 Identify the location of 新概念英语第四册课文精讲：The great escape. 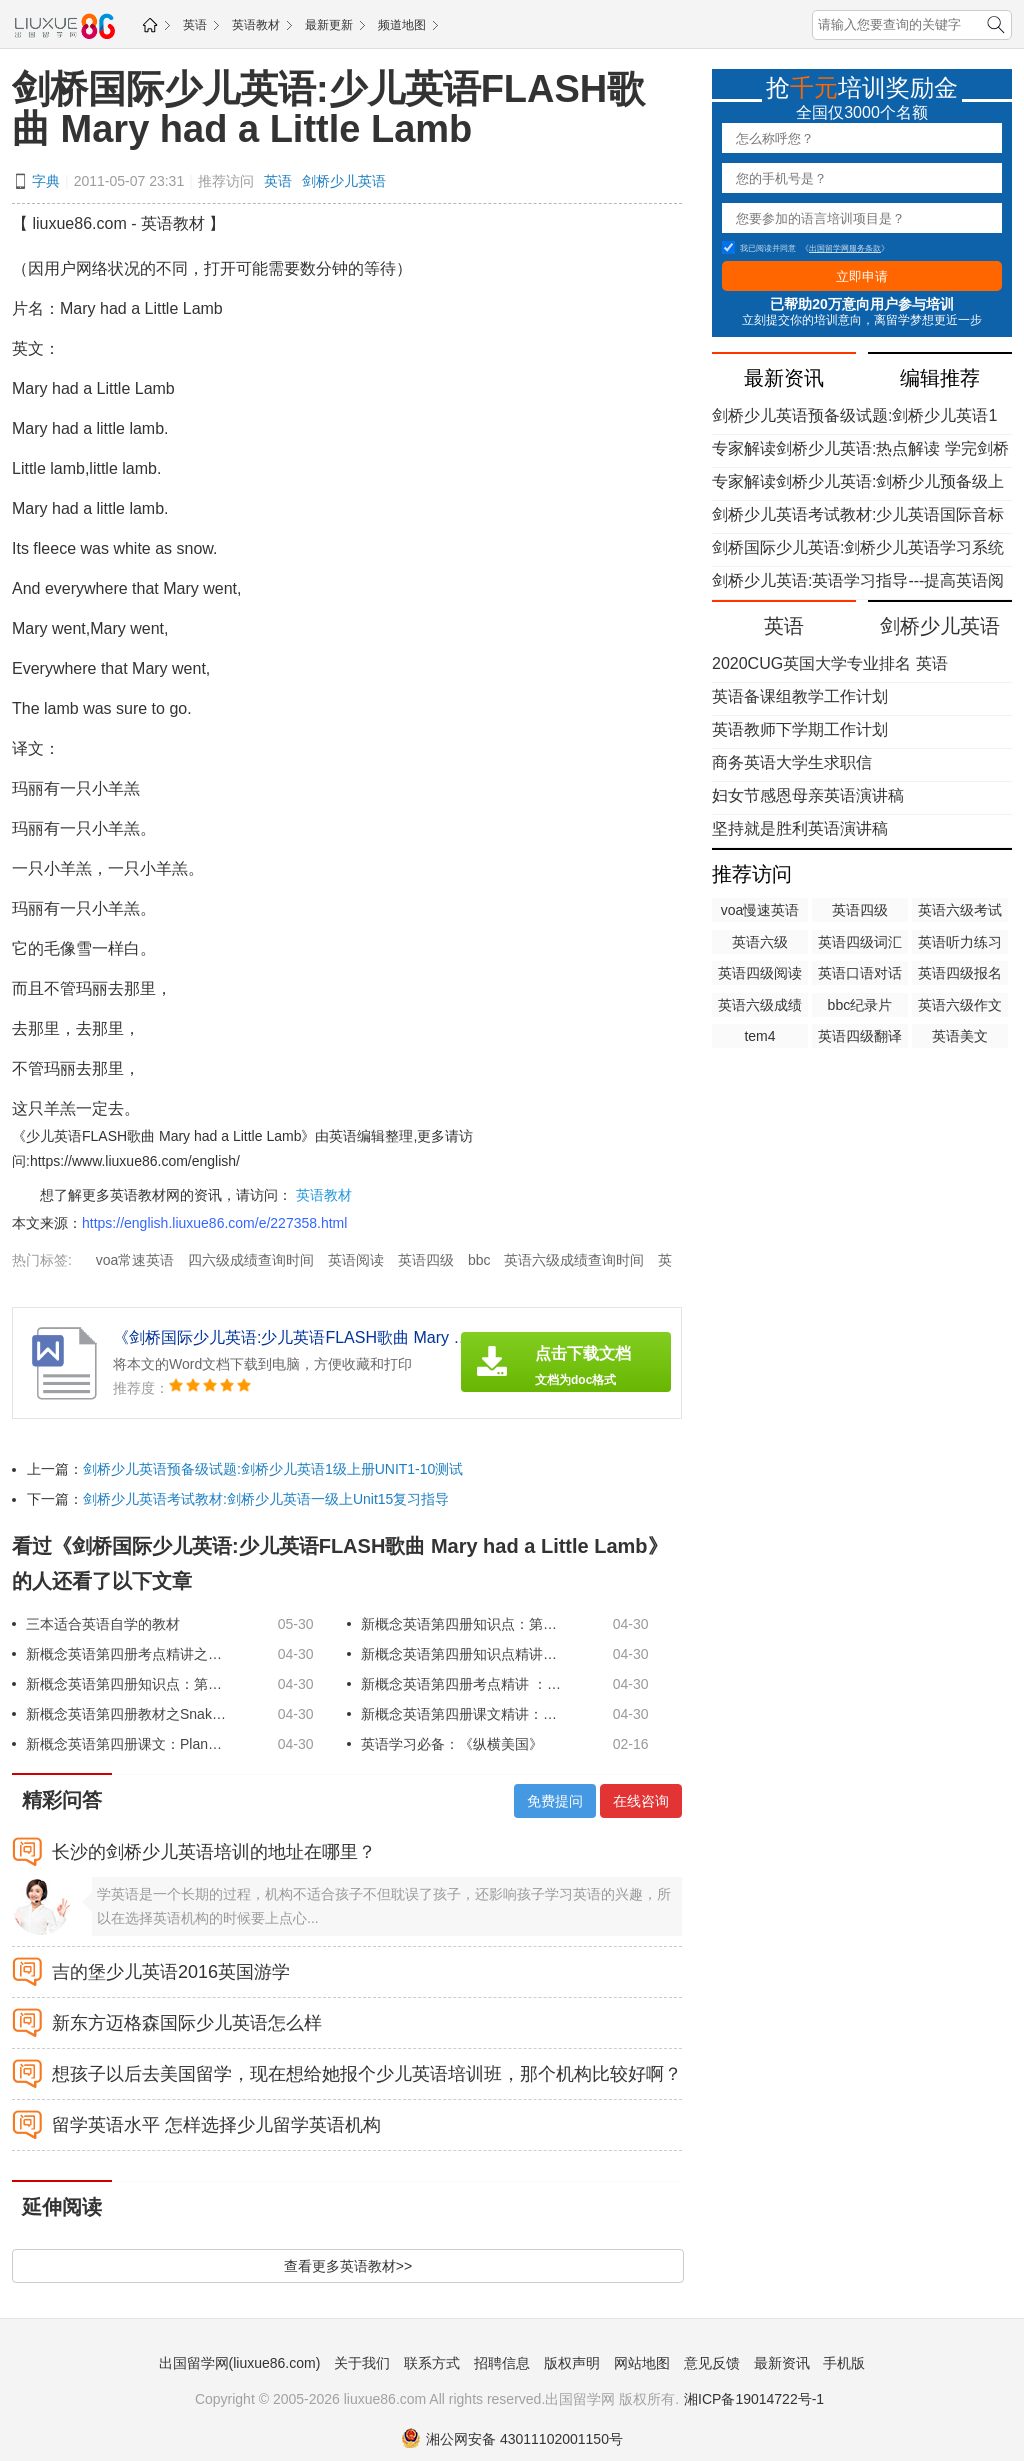
(461, 1714).